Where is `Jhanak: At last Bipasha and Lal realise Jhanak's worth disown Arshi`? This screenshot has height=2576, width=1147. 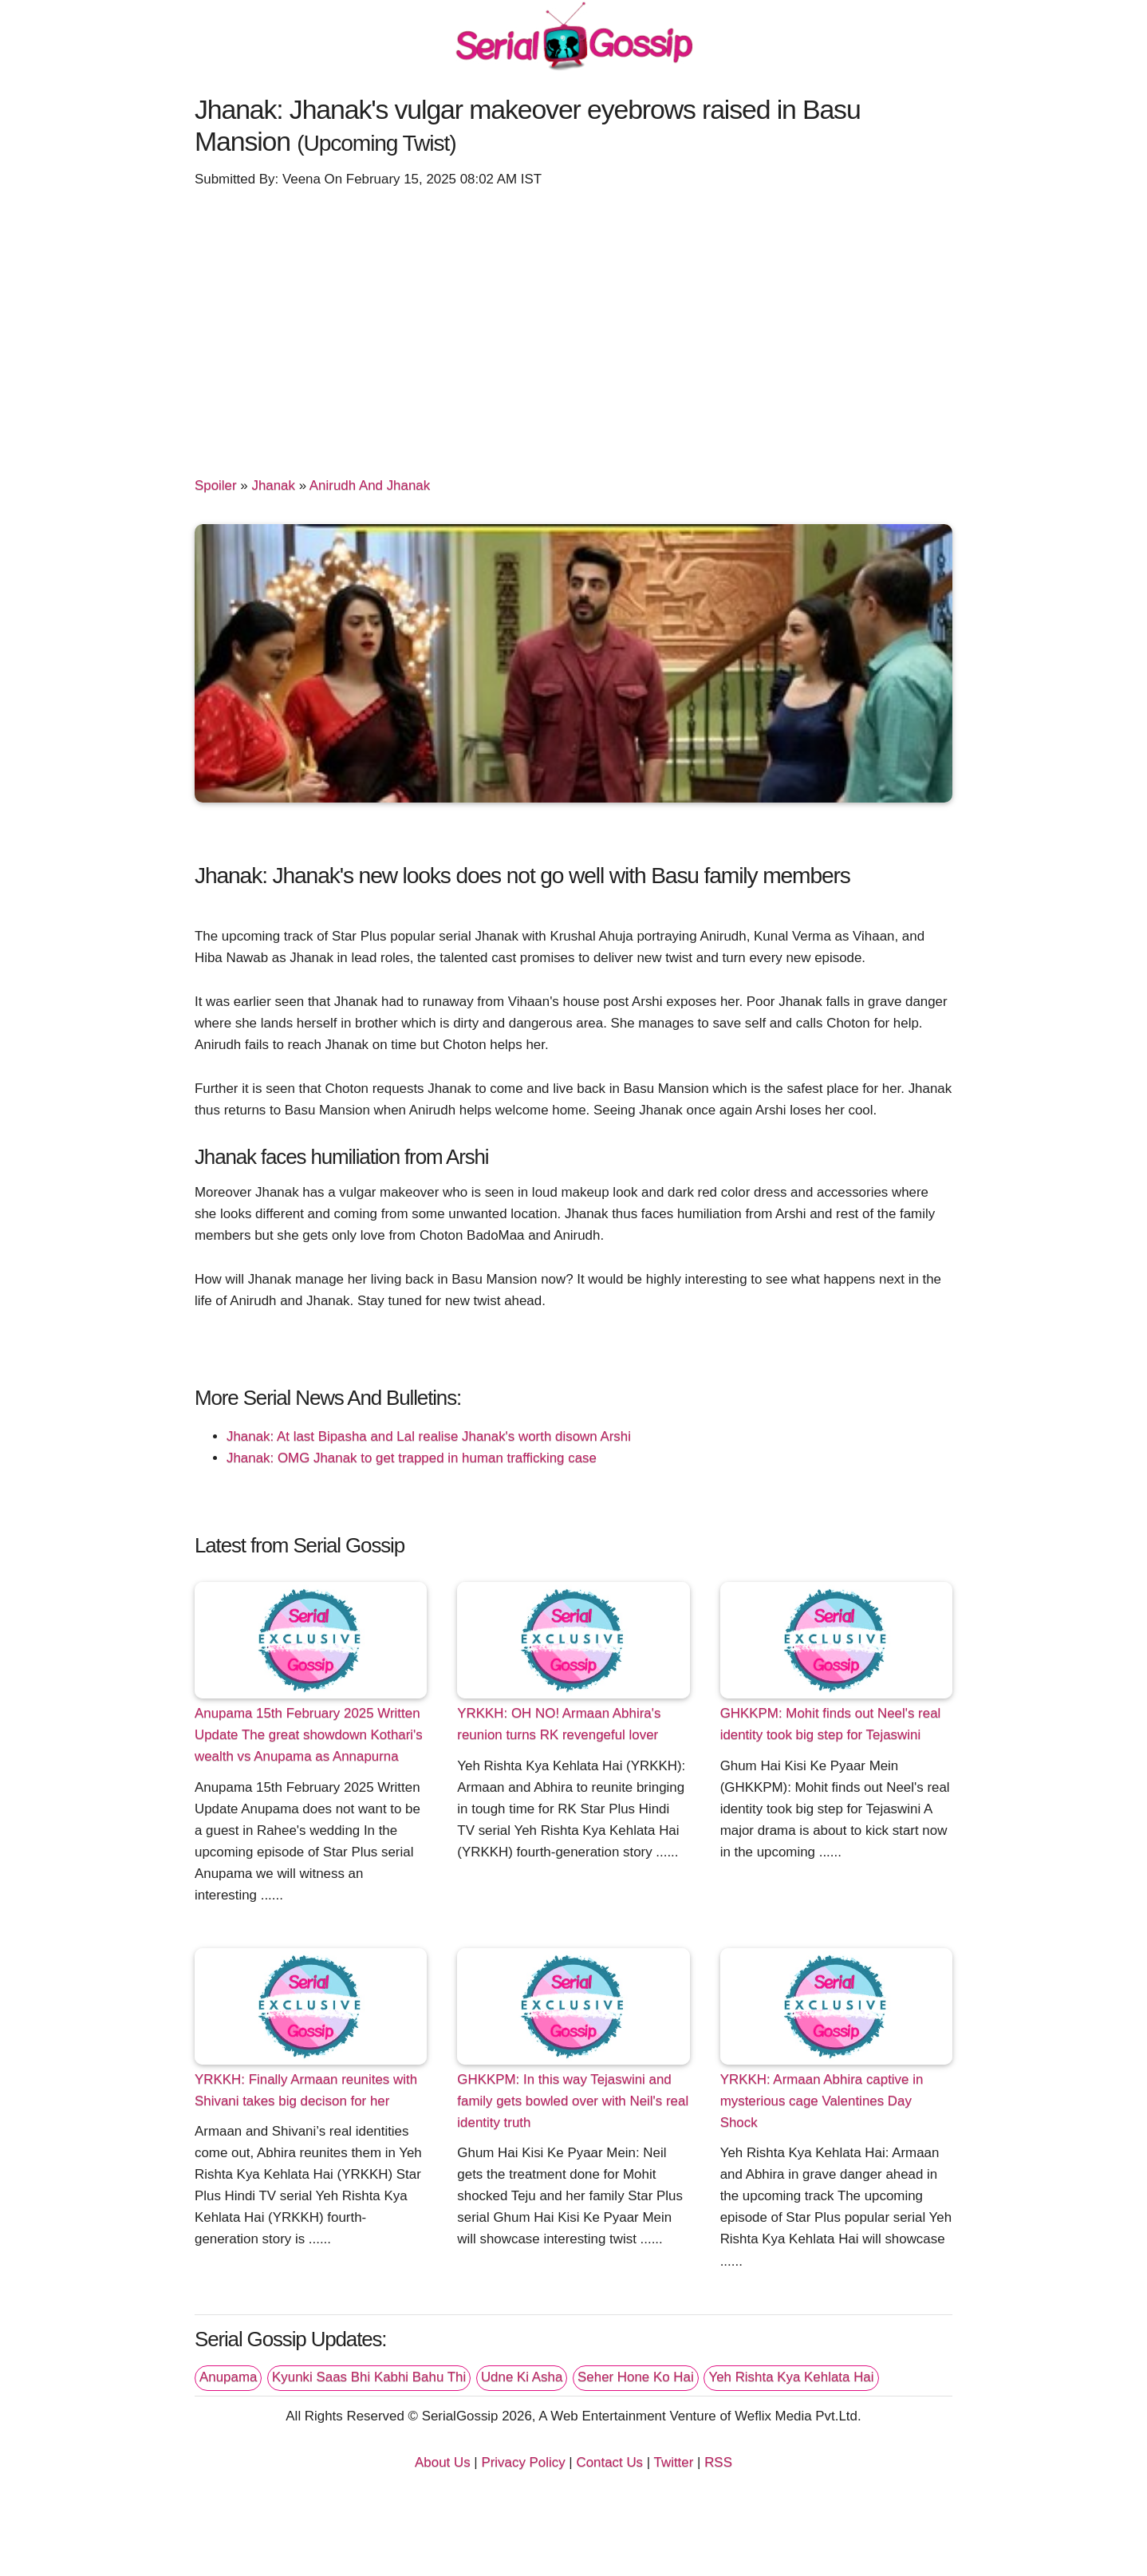
Jhanak: At last Bipasha and Lal realise Jhanak's worth disown Arshi is located at coordinates (429, 1436).